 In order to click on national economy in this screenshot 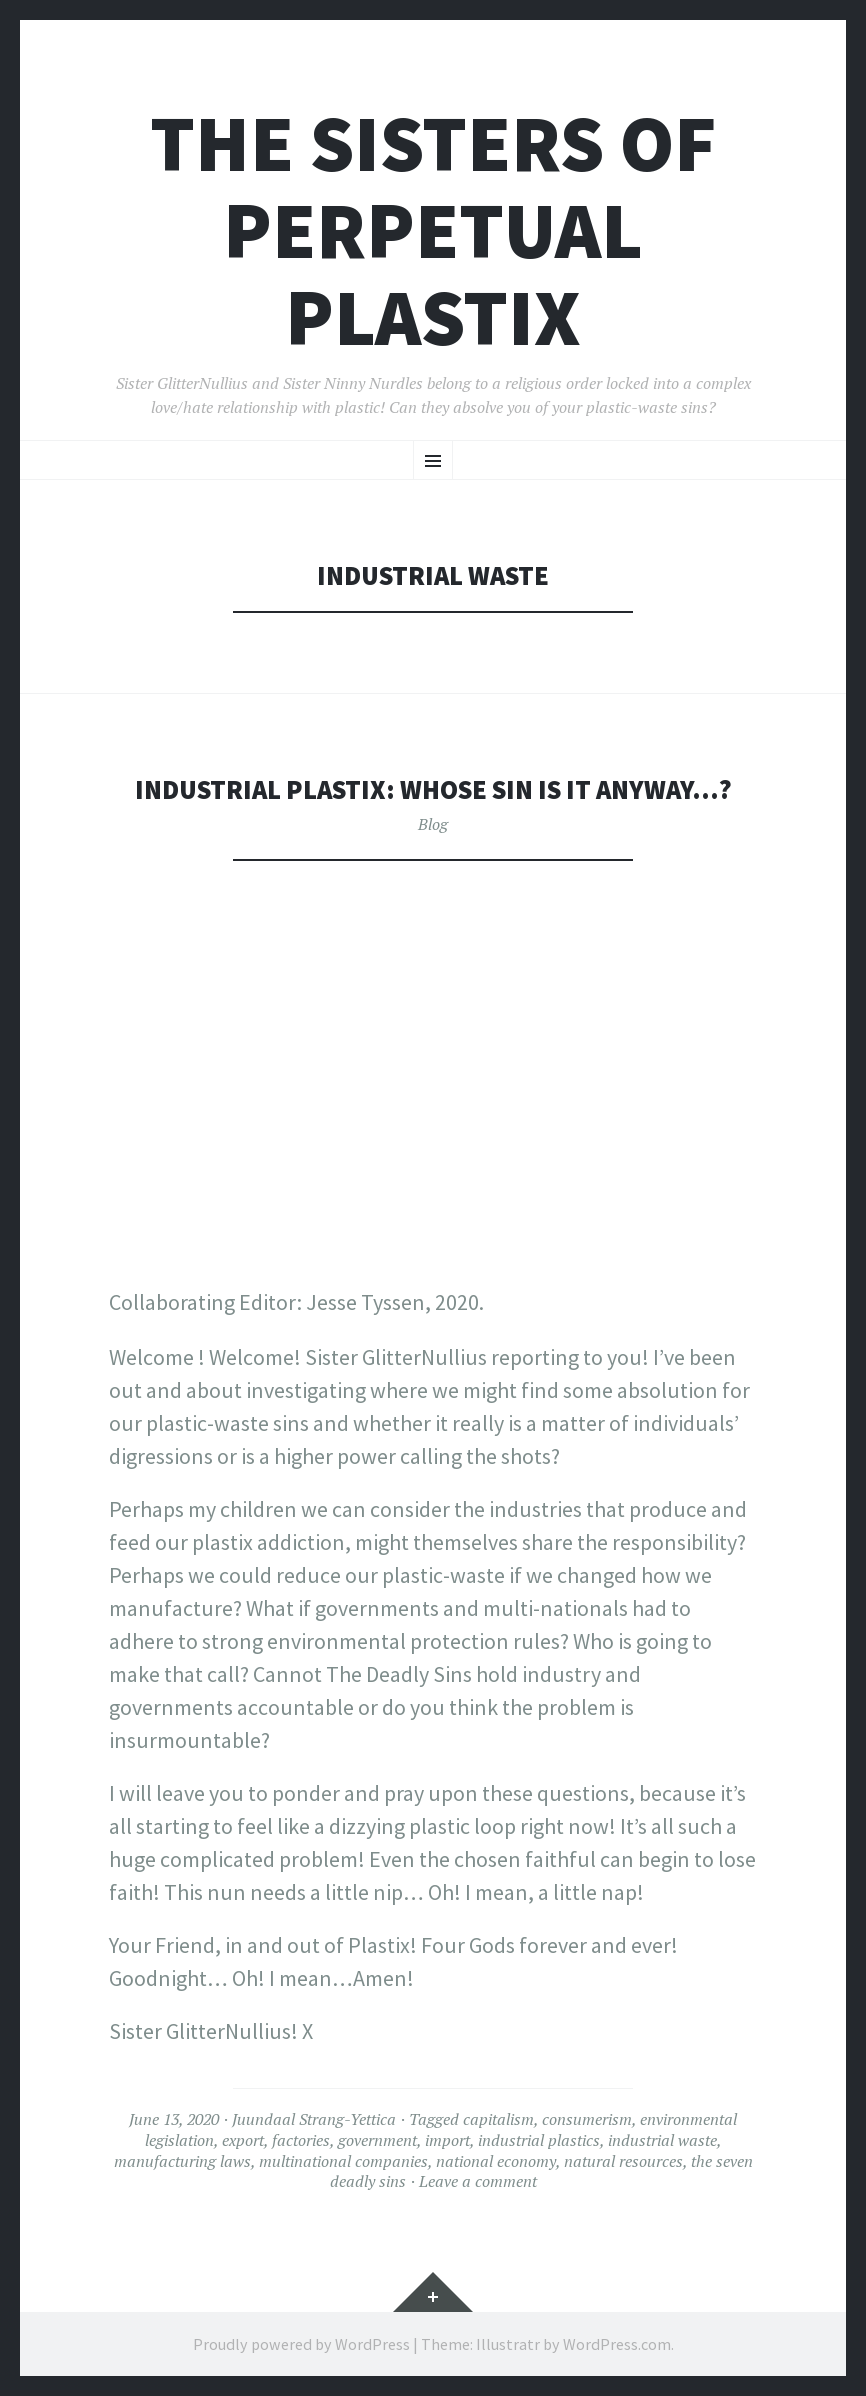, I will do `click(496, 2161)`.